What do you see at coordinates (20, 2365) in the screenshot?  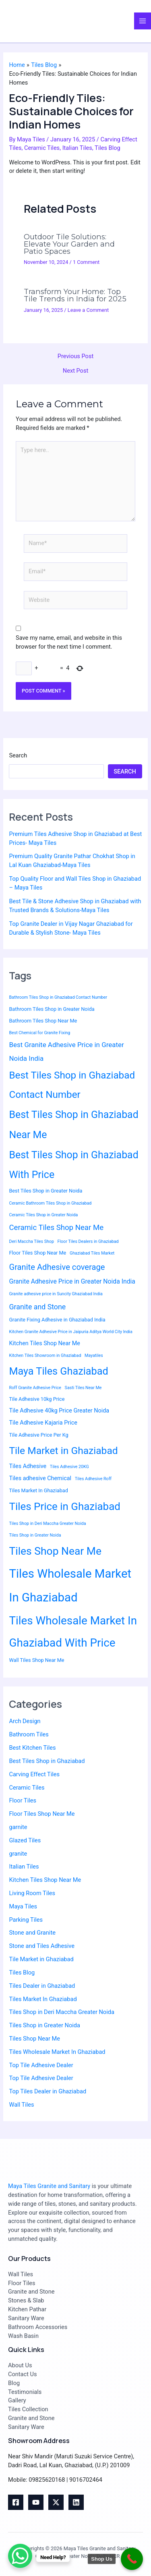 I see `About Us` at bounding box center [20, 2365].